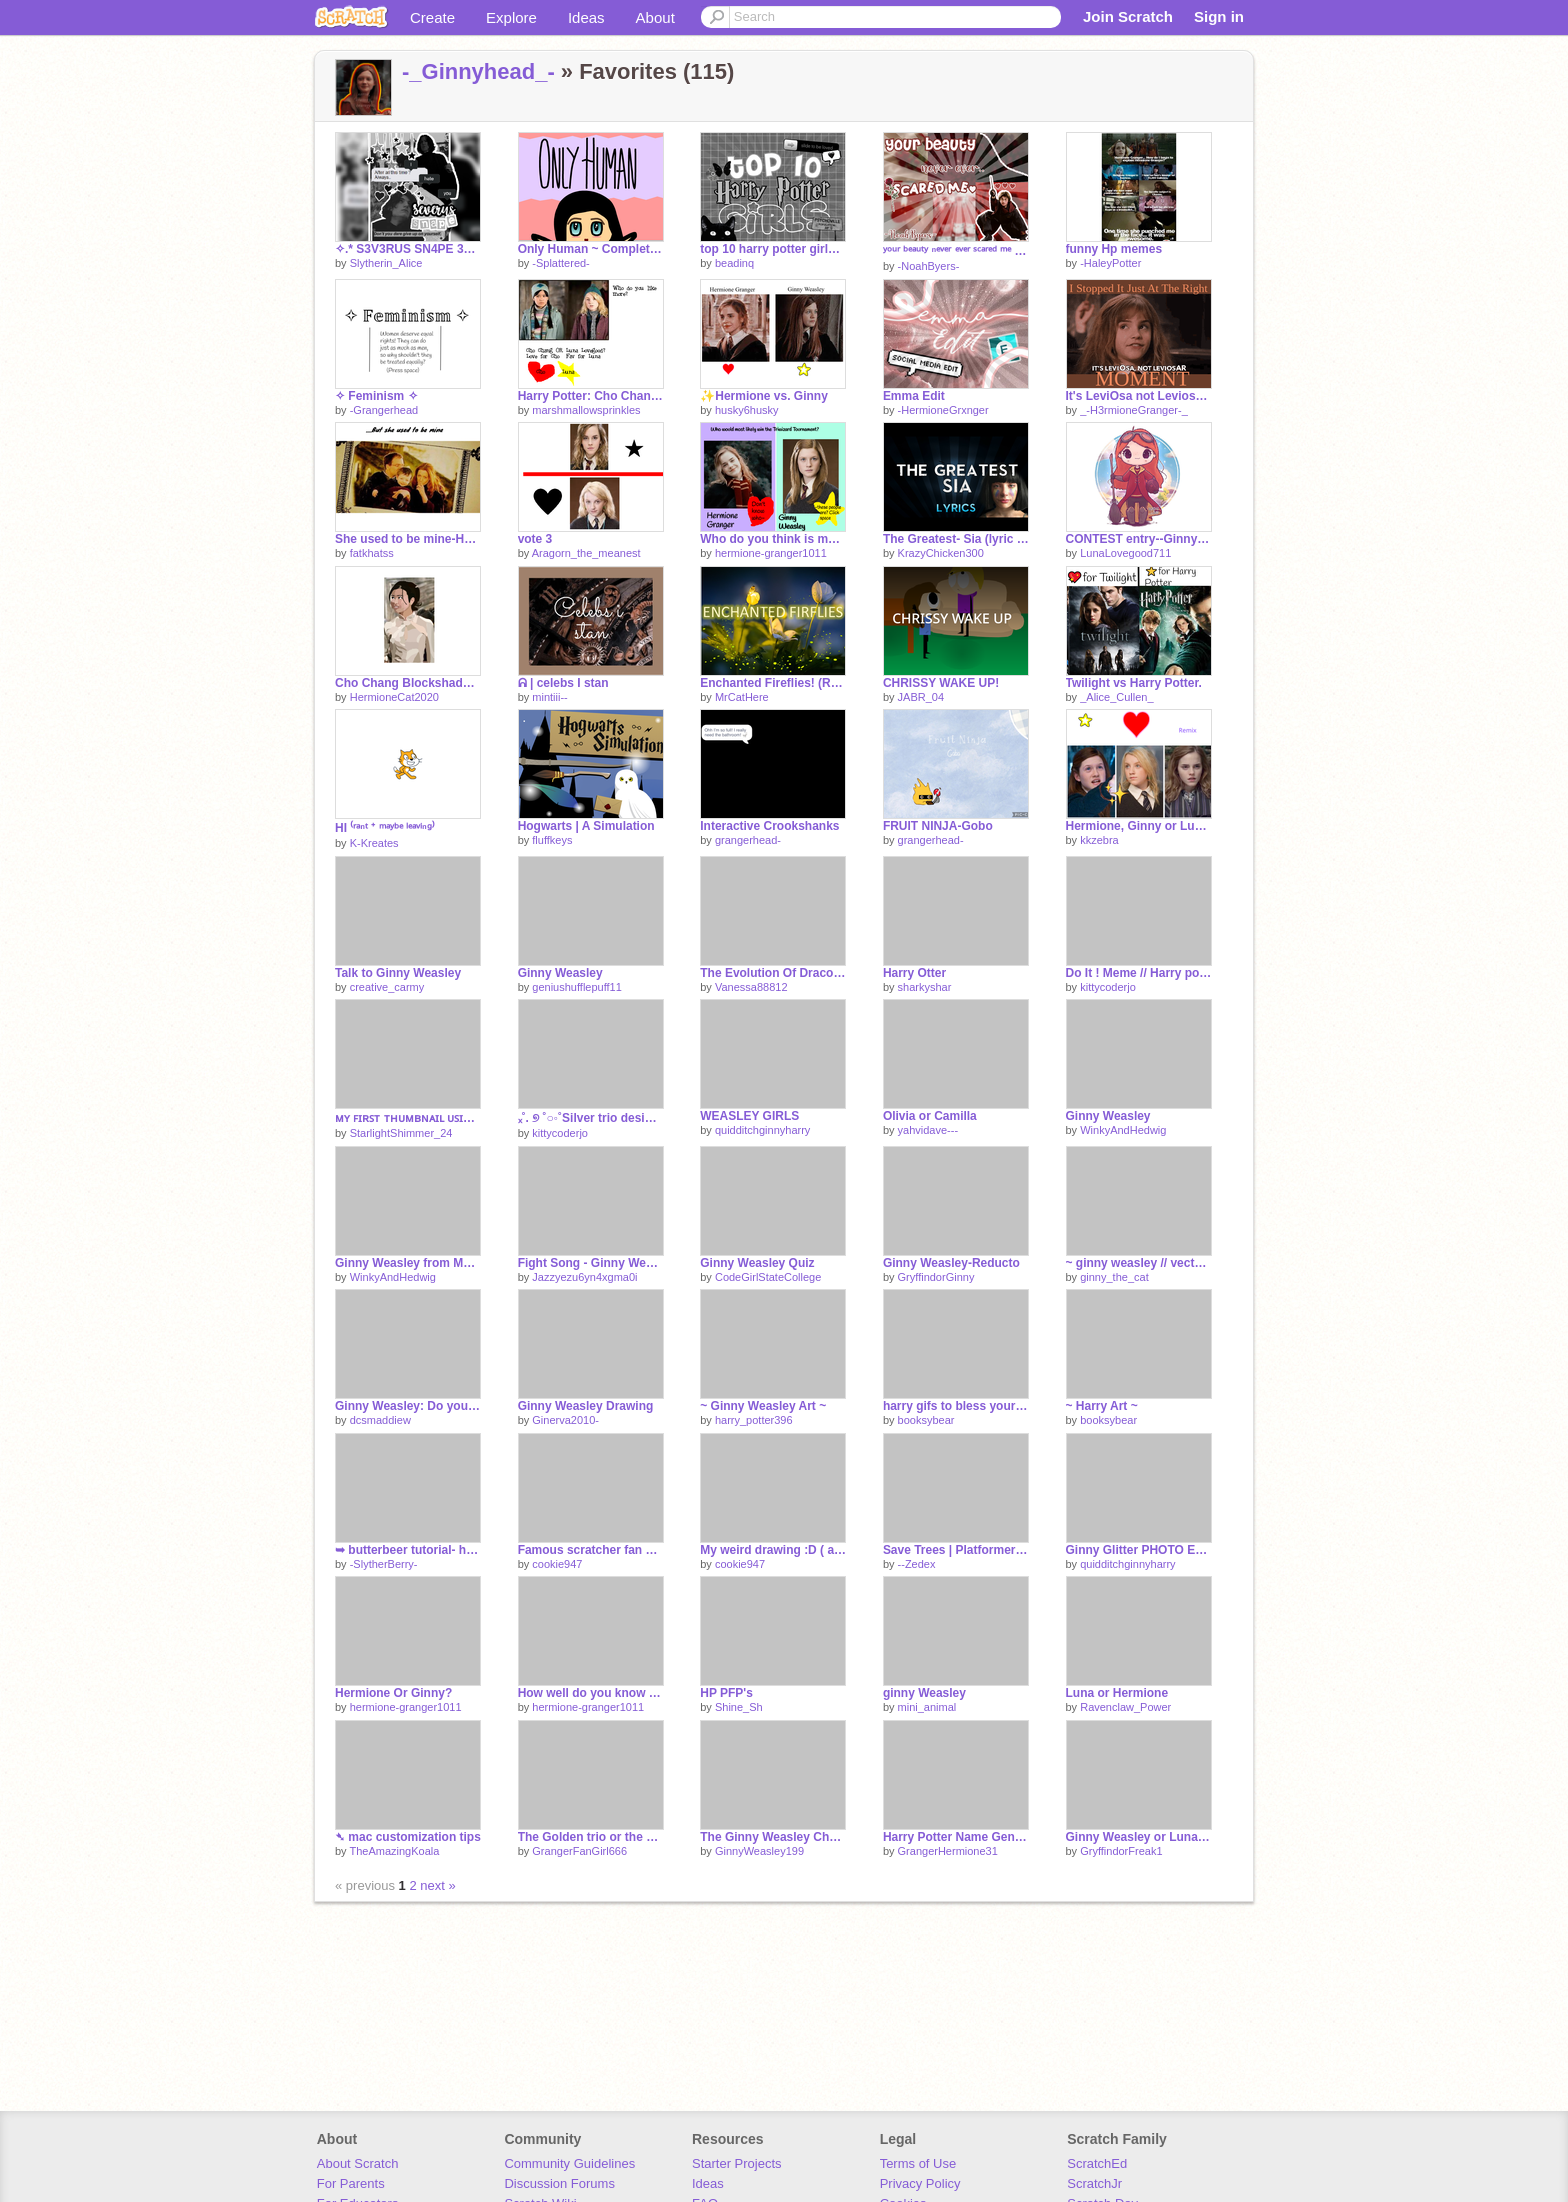 The width and height of the screenshot is (1568, 2202). What do you see at coordinates (408, 1118) in the screenshot?
I see `ᴍʏ ꜰɪʀꜱᴛ ᴛʜᴜᴍʙɴᴀɪʟ ᴜꜱɪɴɢ ᴘɪxʟʀ ᴇ!!! (◕ᴗ◕✿)` at bounding box center [408, 1118].